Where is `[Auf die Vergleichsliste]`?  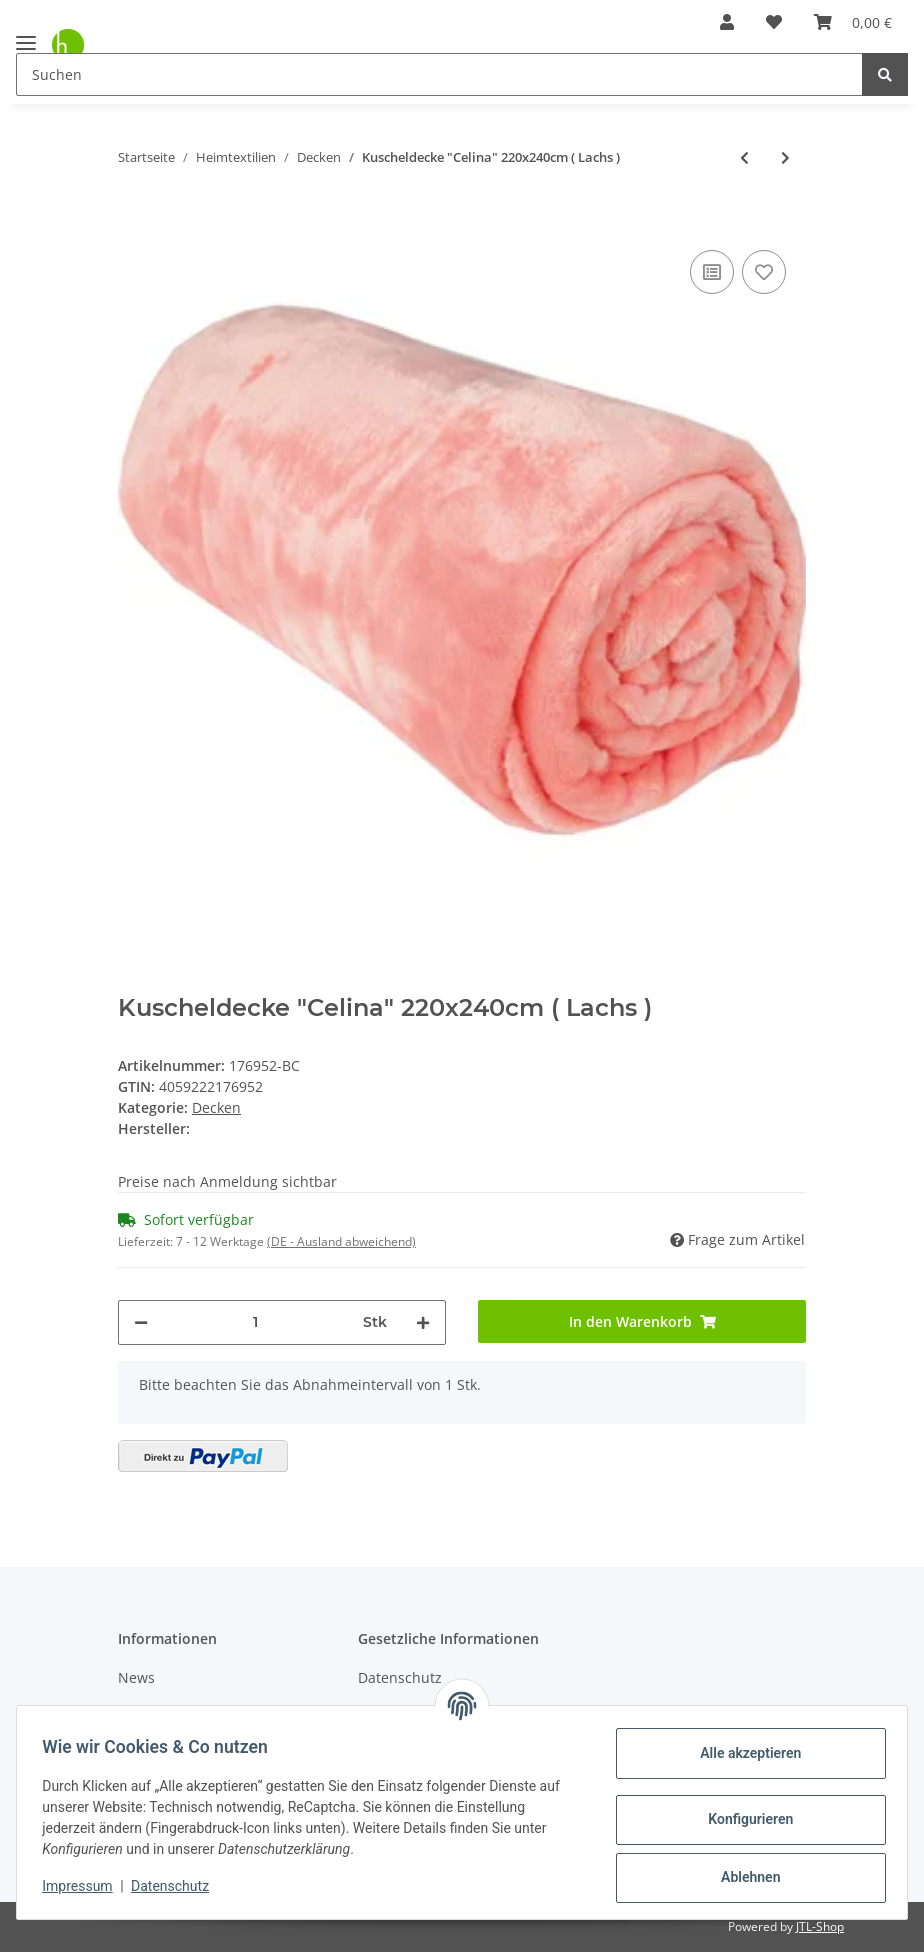 [Auf die Vergleichsliste] is located at coordinates (712, 272).